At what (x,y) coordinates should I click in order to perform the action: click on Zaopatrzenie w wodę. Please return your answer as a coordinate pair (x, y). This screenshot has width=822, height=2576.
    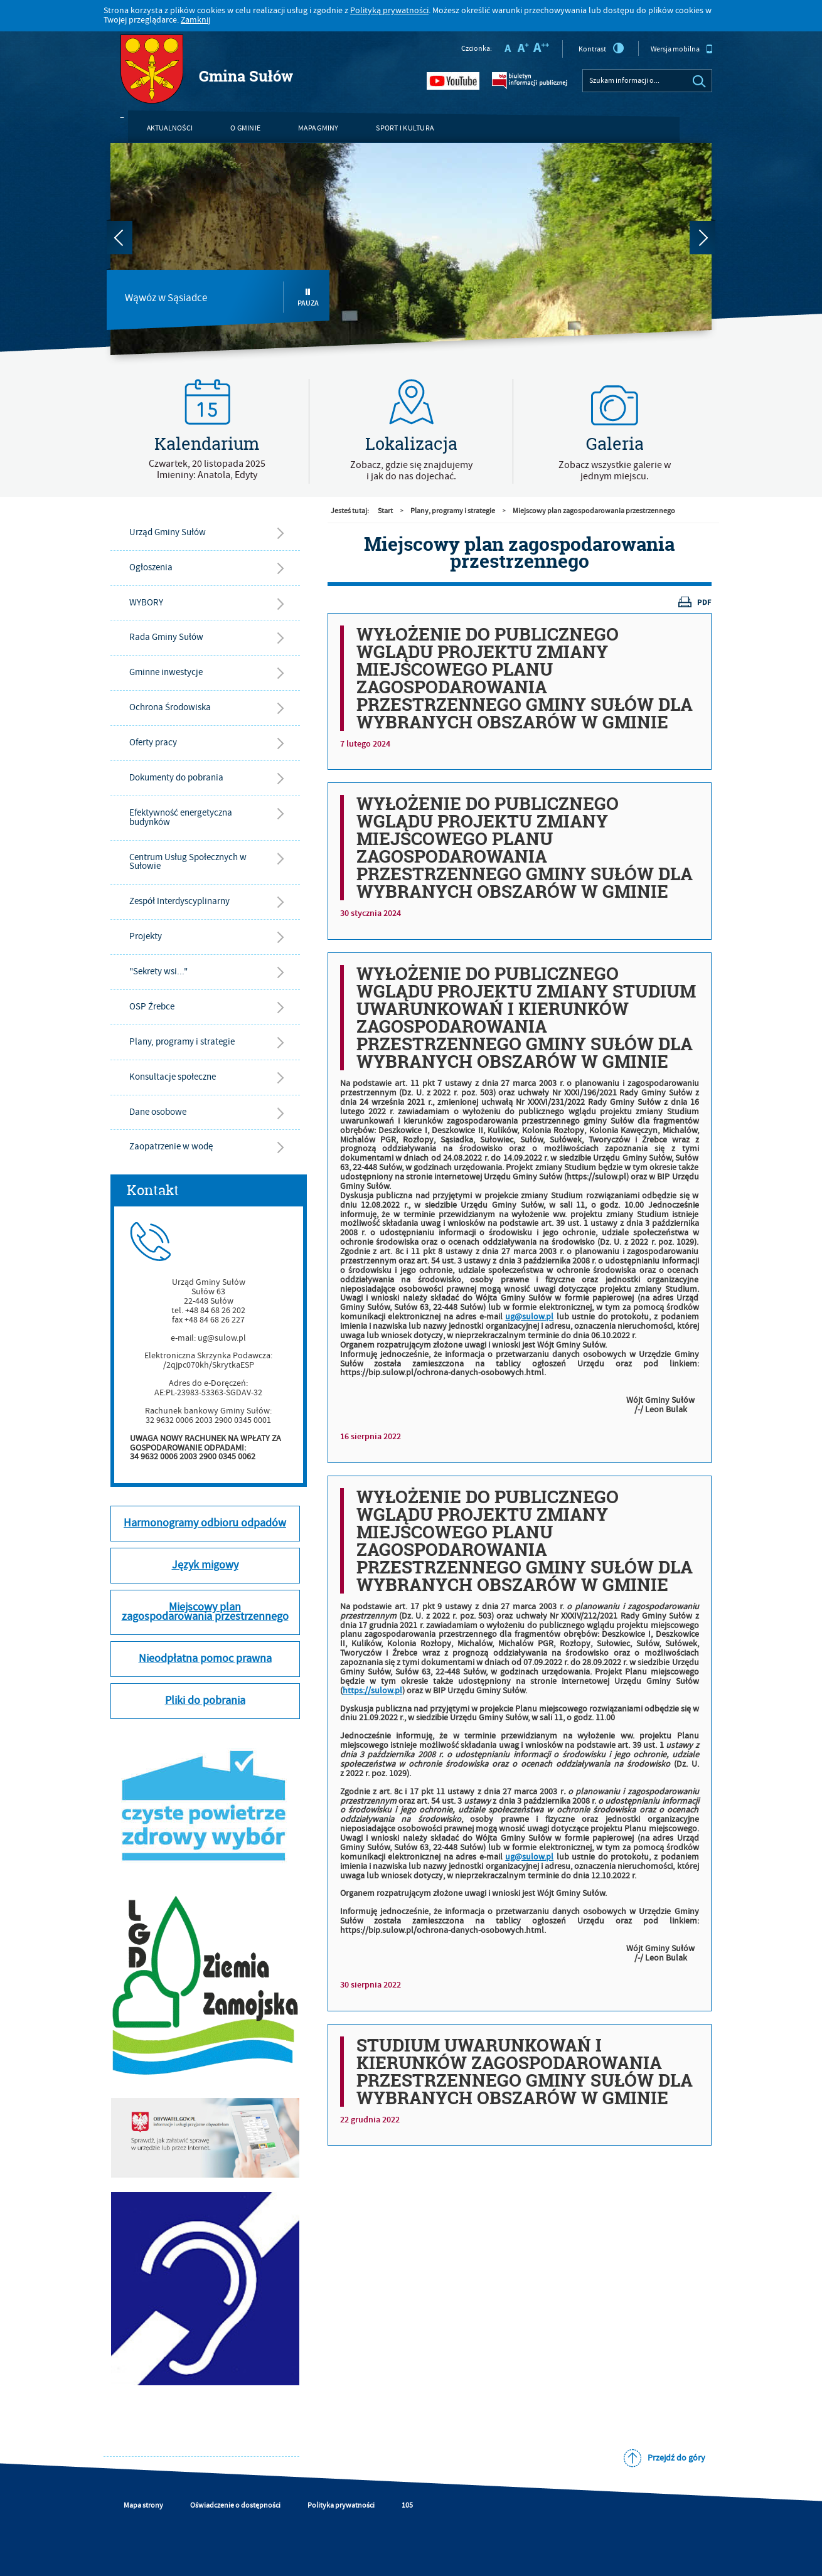
    Looking at the image, I should click on (171, 1146).